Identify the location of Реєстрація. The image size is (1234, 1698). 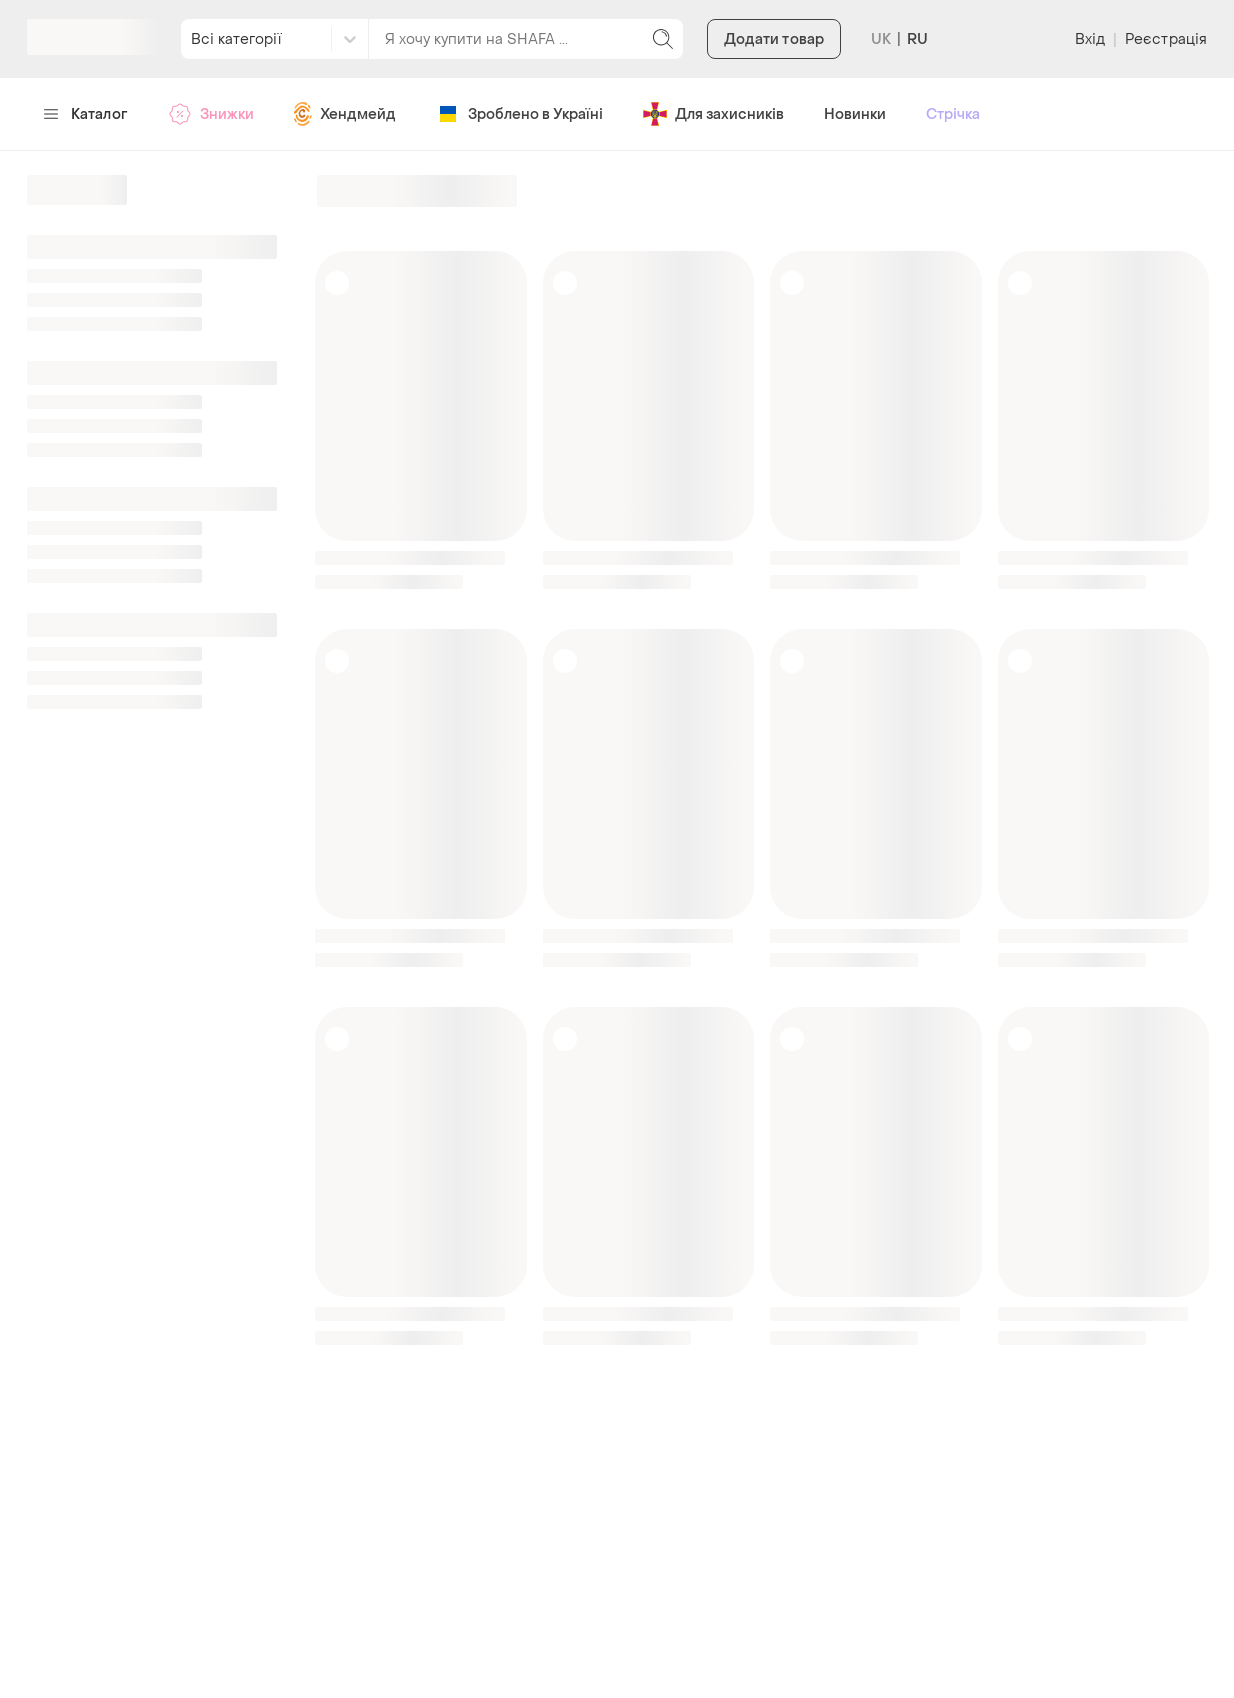
(1166, 39).